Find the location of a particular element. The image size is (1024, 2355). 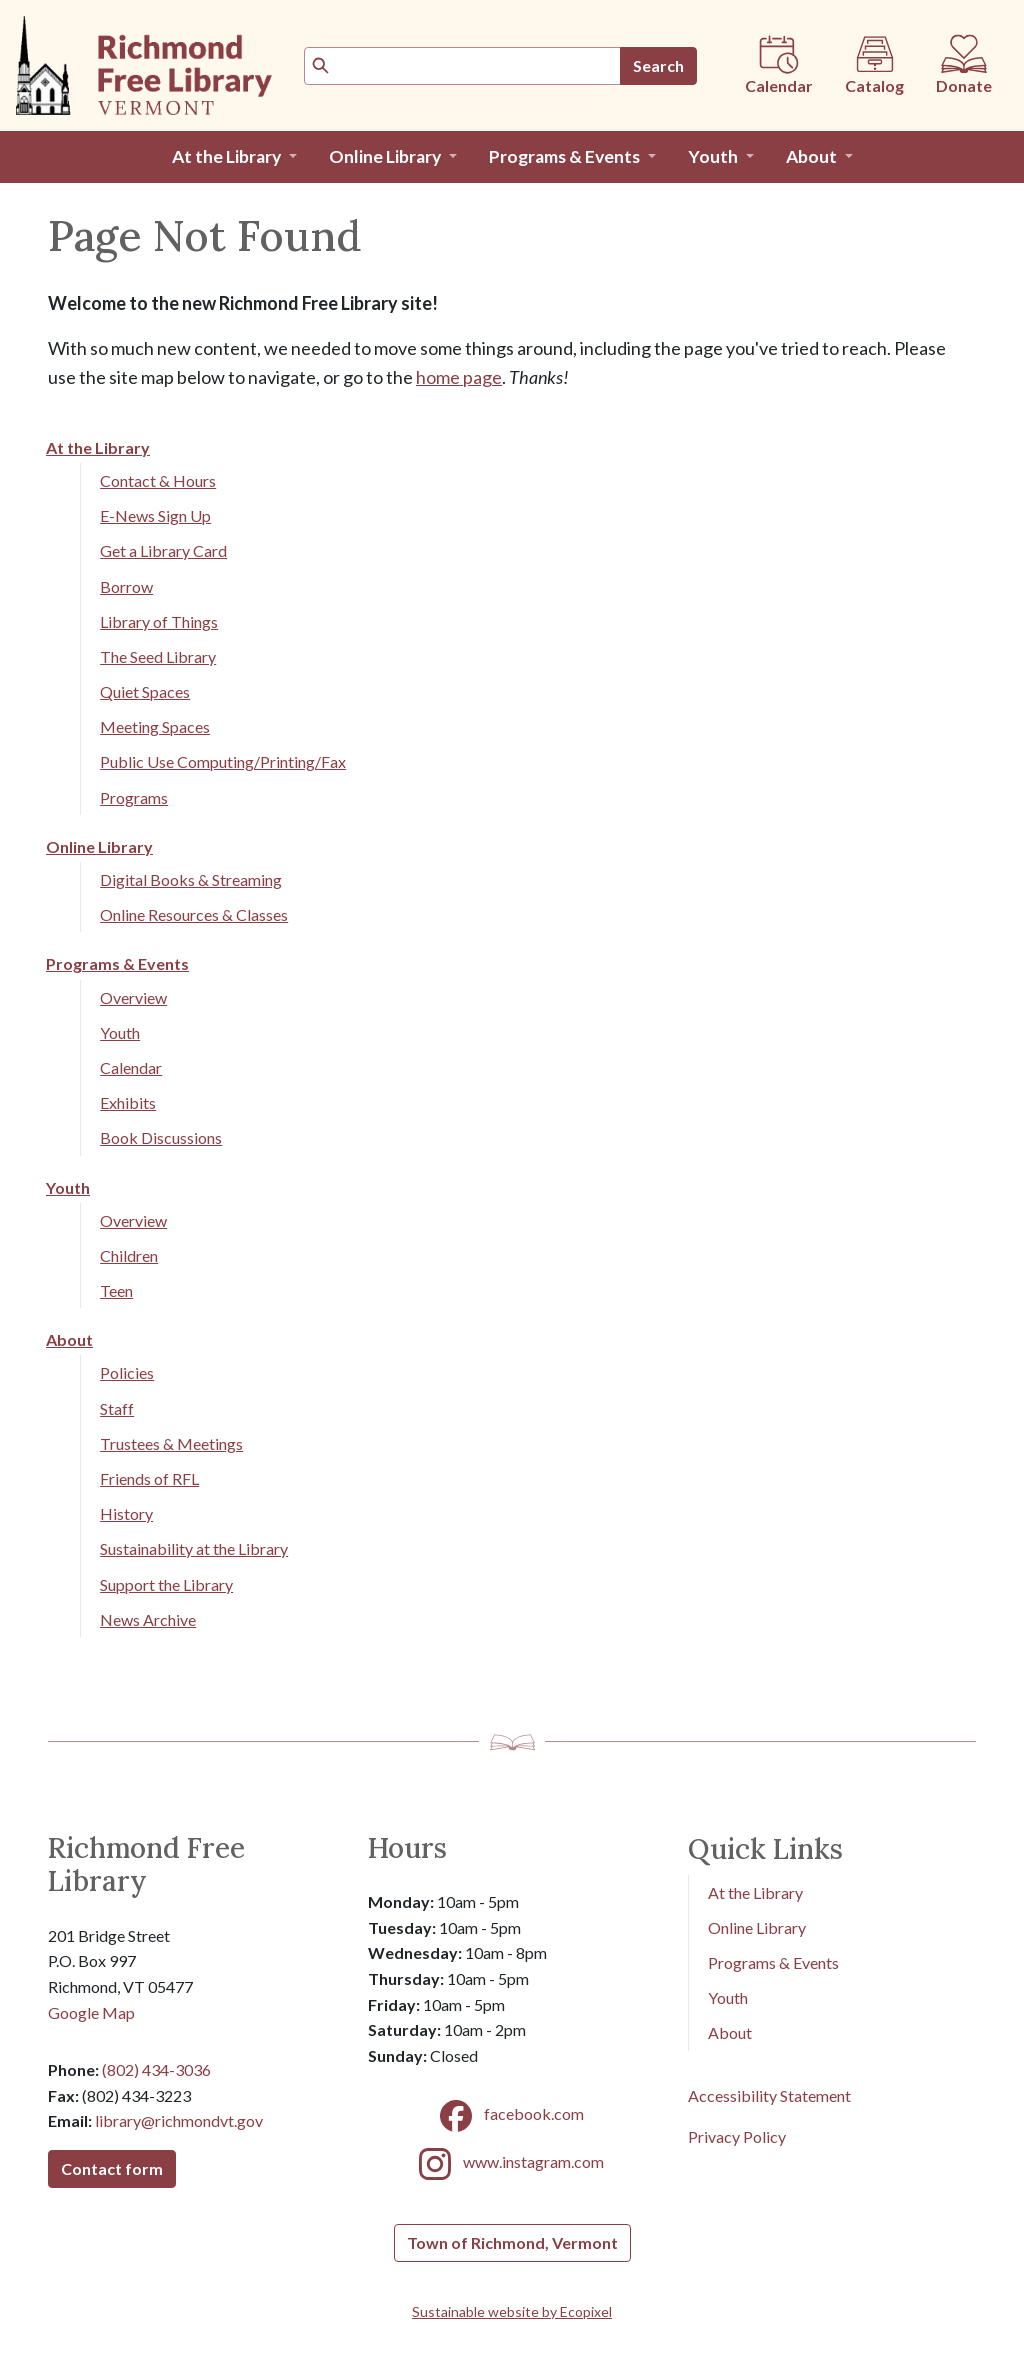

Meeting Spaces is located at coordinates (155, 726).